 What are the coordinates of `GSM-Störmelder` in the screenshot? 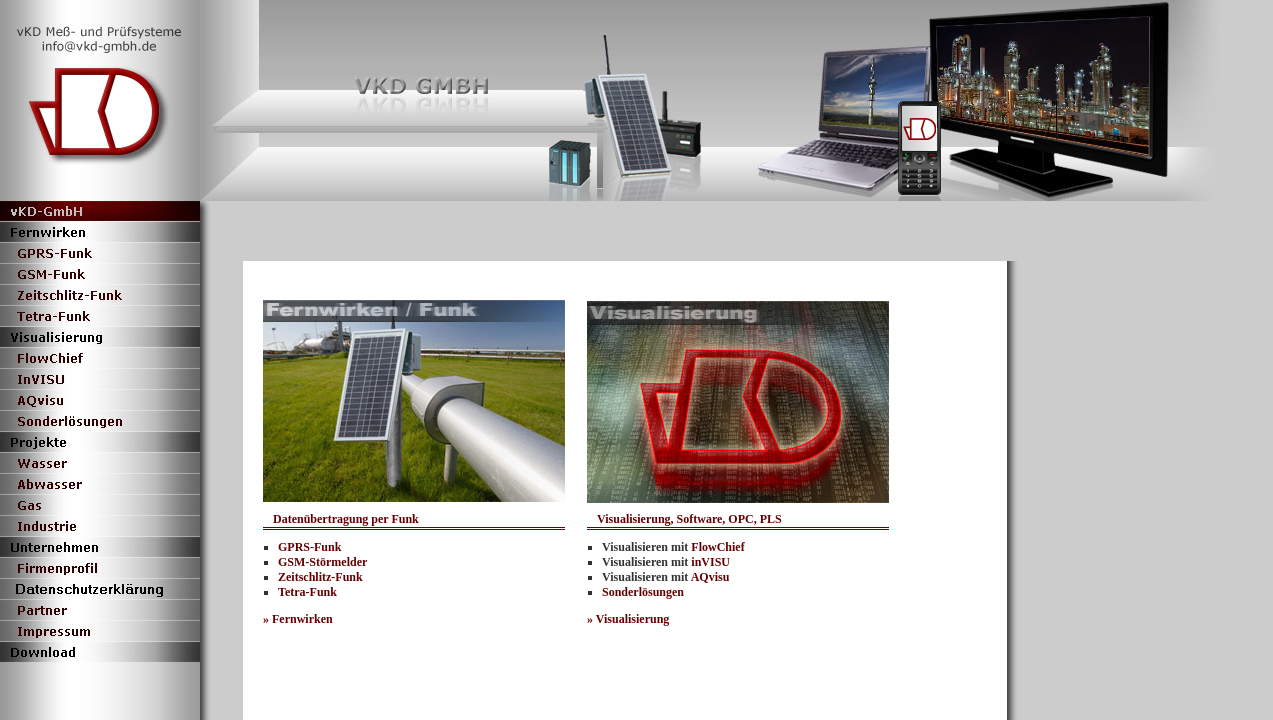 It's located at (322, 562).